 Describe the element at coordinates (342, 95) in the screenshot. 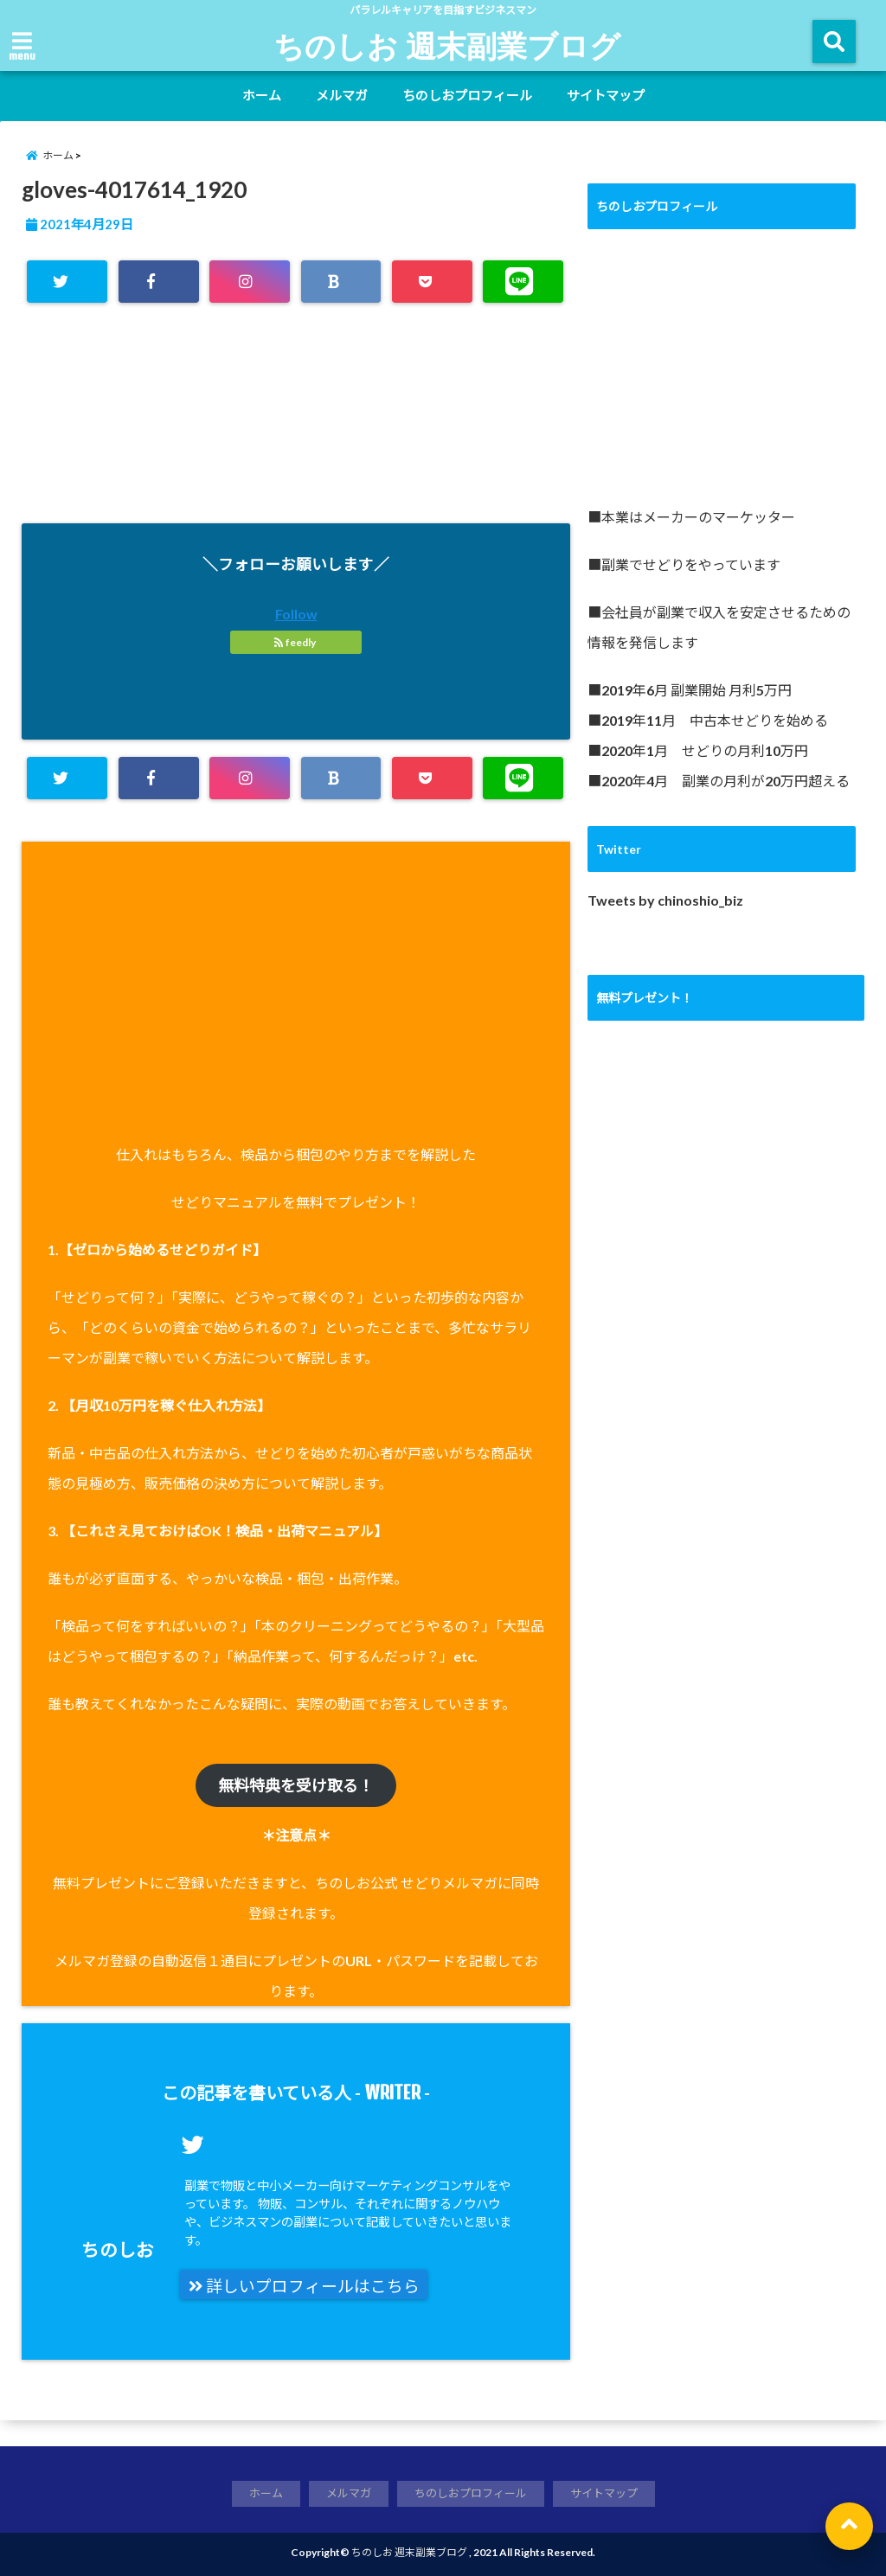

I see `メルマガ` at that location.